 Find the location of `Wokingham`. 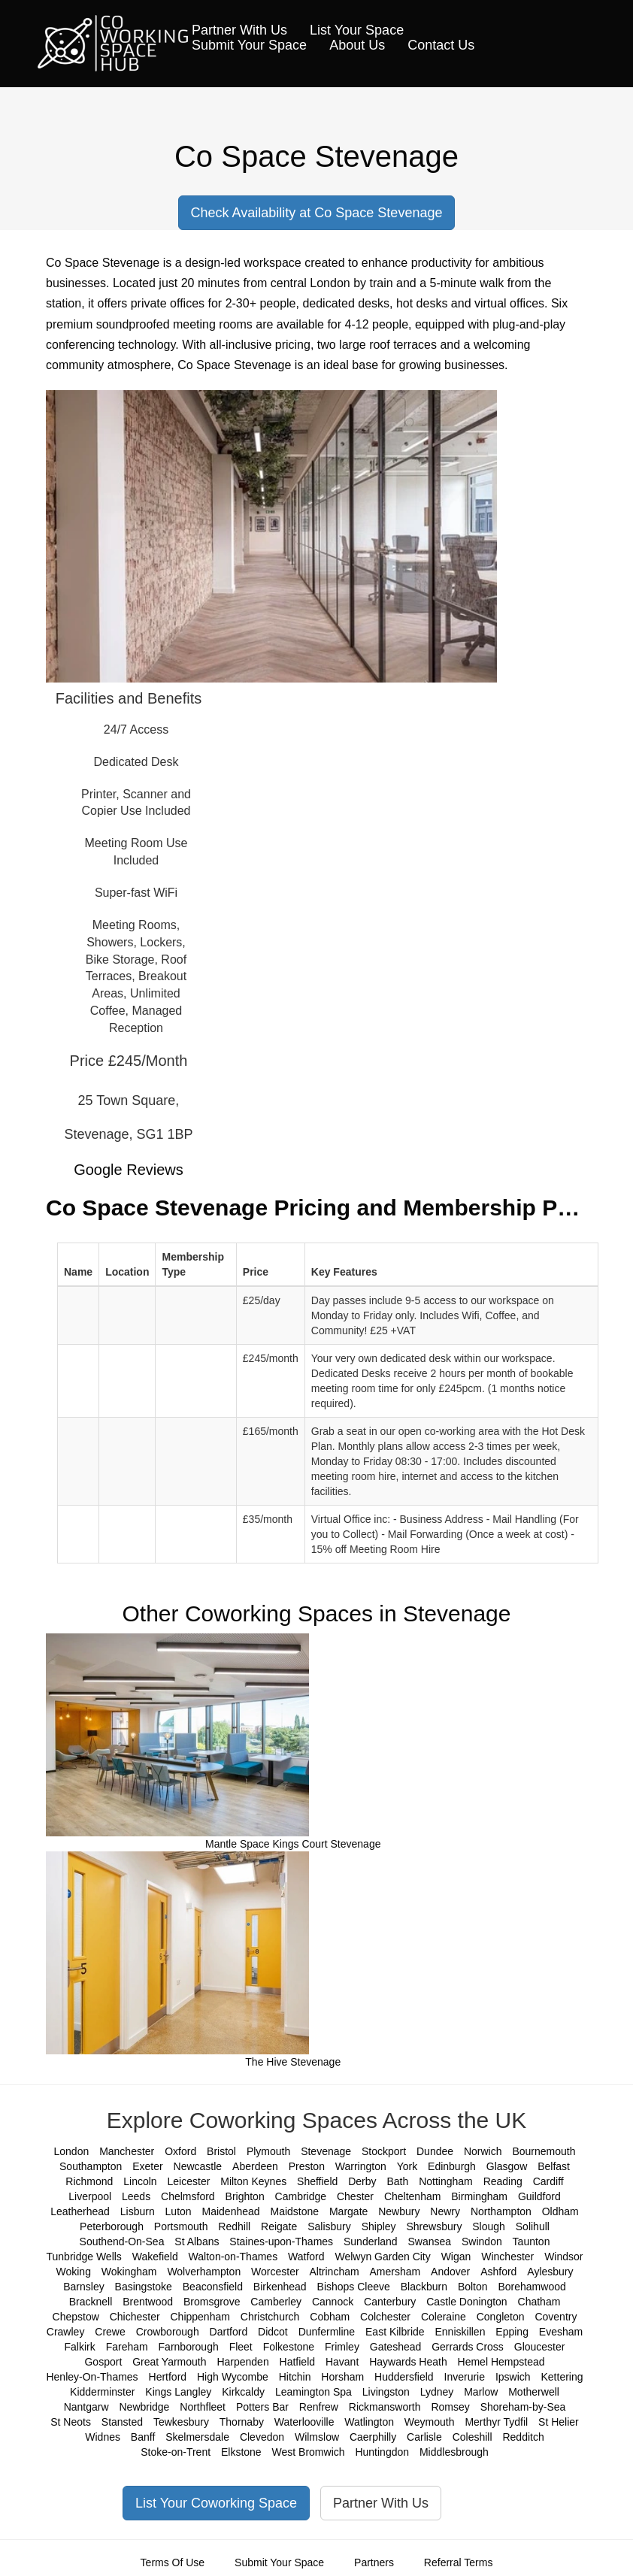

Wokingham is located at coordinates (129, 2272).